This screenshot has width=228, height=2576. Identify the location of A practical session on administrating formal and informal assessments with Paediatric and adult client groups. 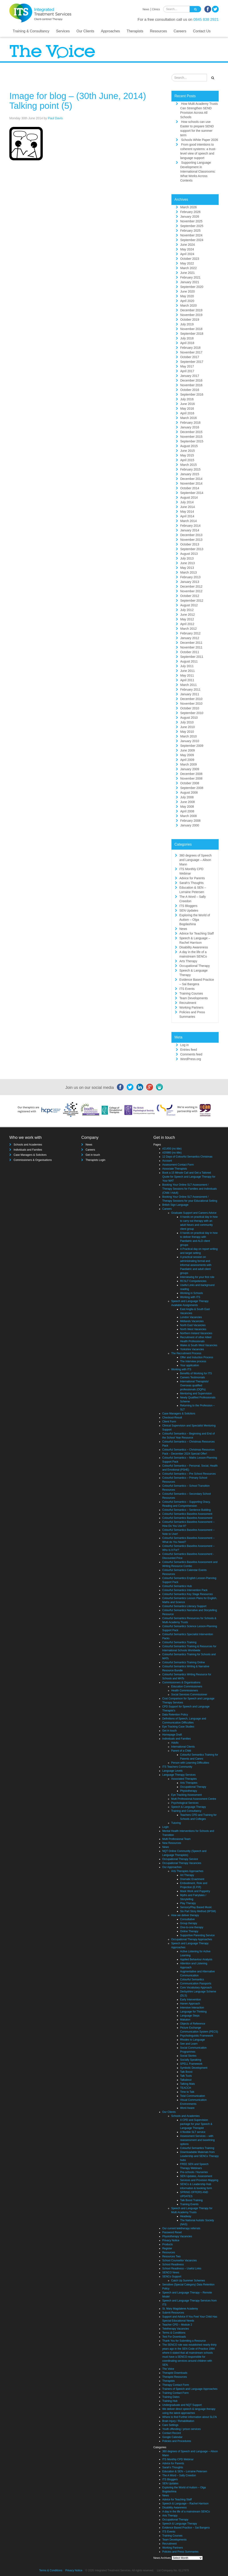
(196, 1265).